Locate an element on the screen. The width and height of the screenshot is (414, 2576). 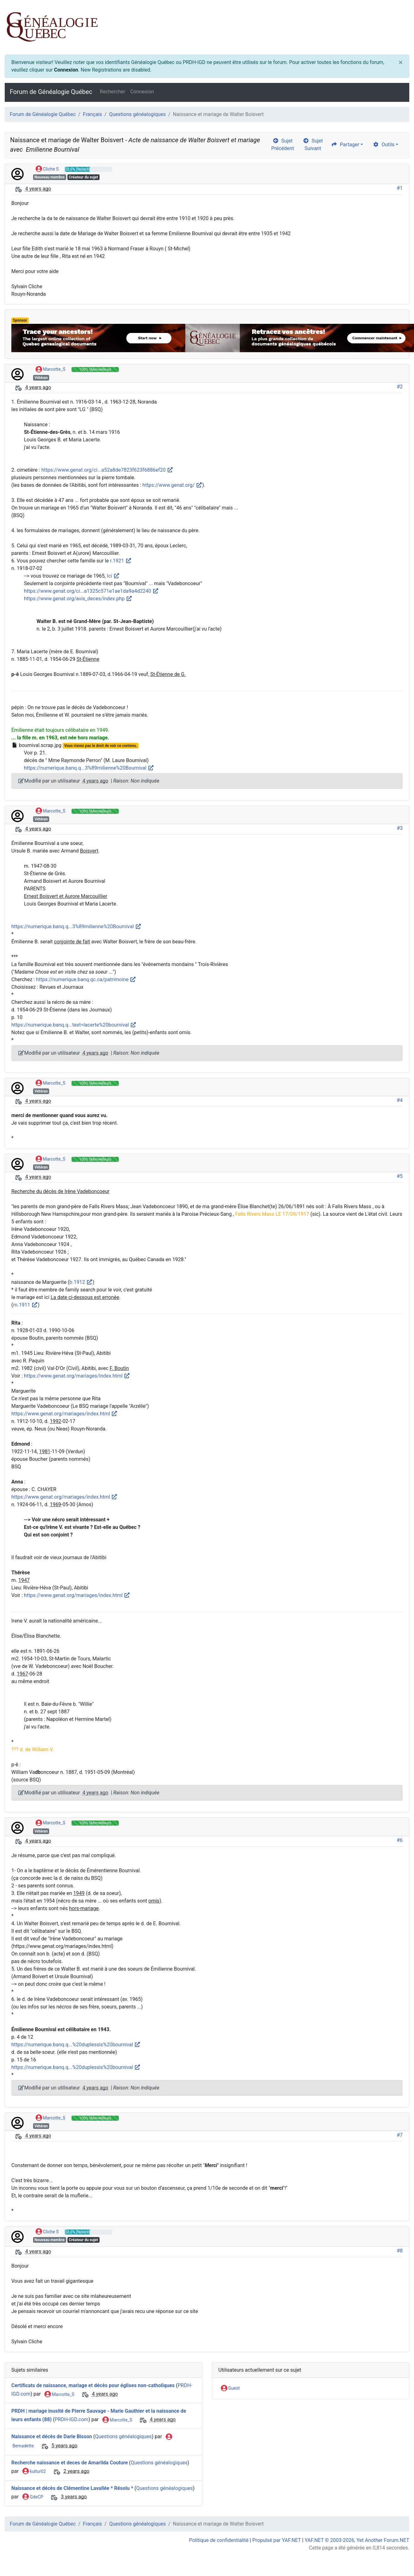
Rechercher is located at coordinates (112, 92).